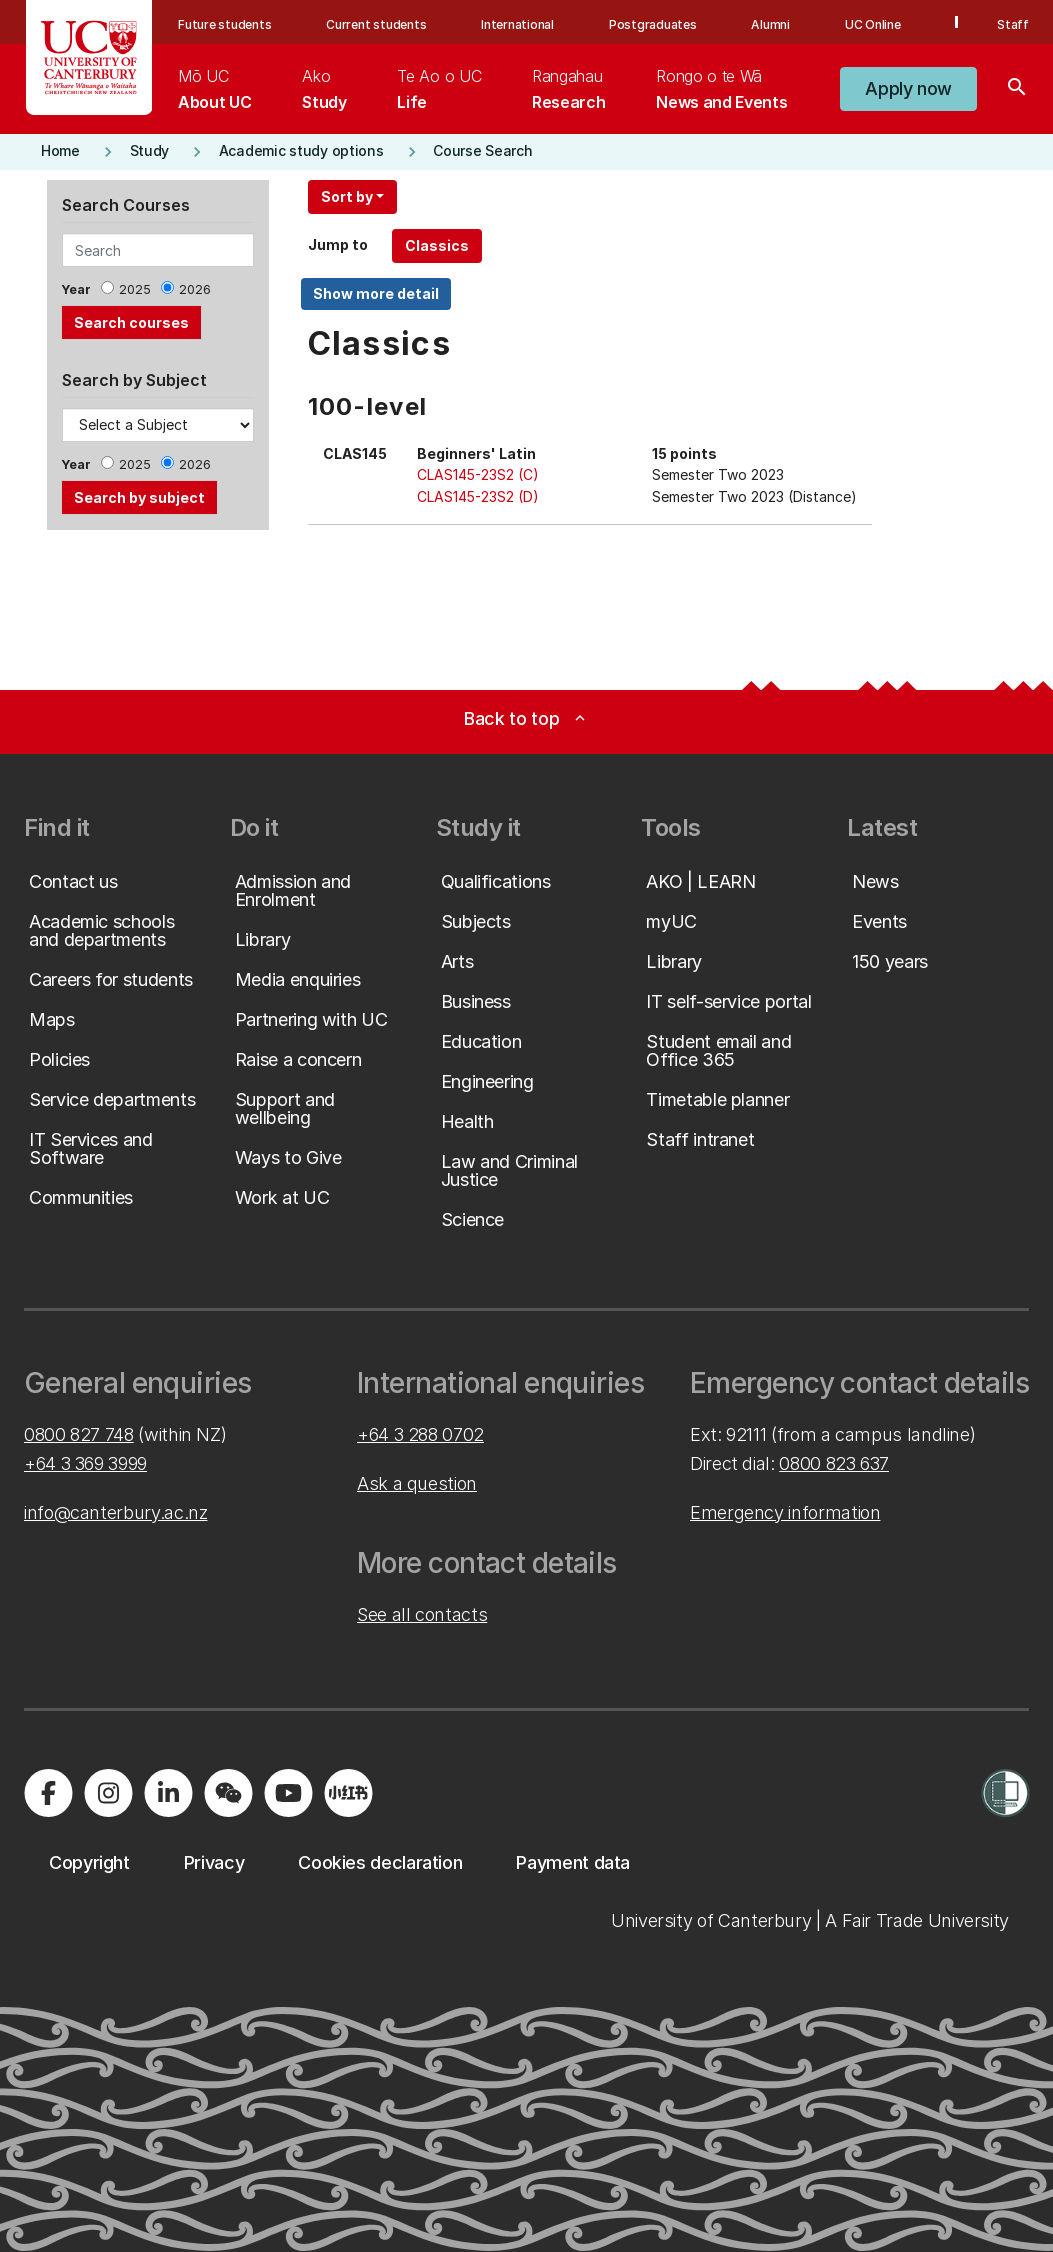  I want to click on [Visit us on Facebook], so click(48, 1793).